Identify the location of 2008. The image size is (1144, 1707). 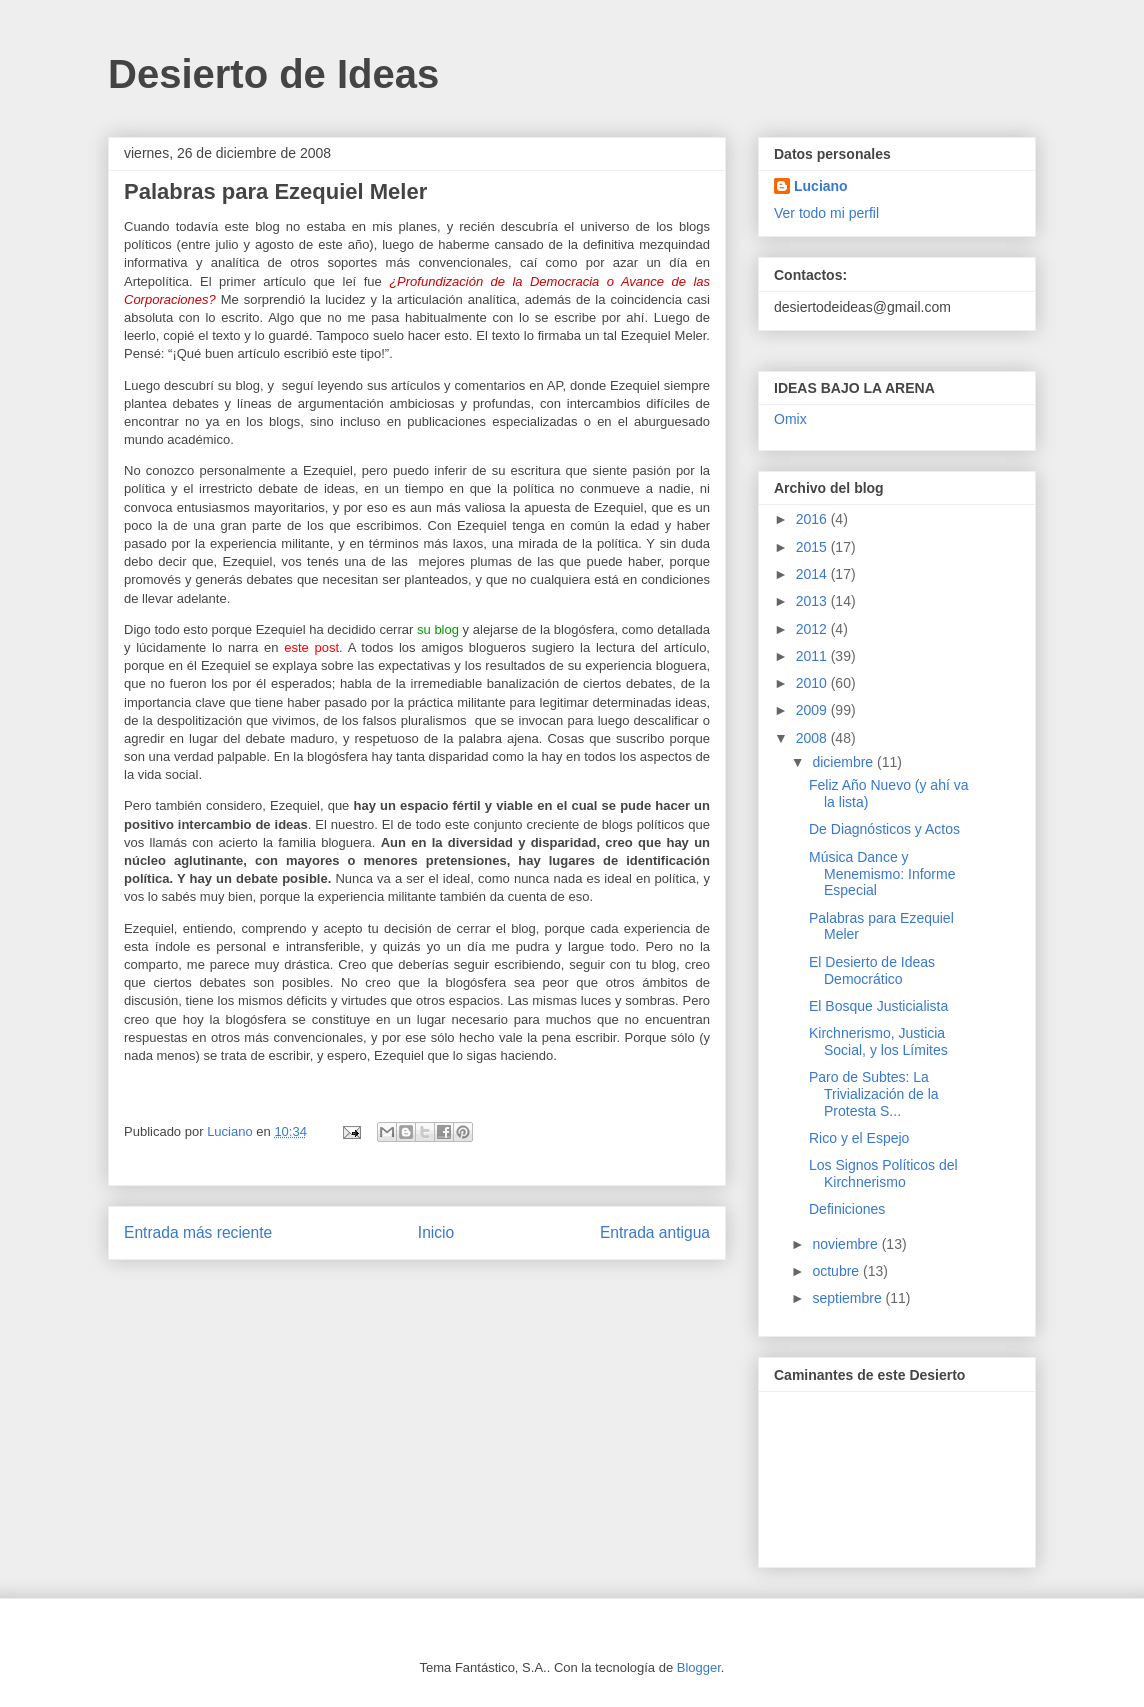
(813, 738).